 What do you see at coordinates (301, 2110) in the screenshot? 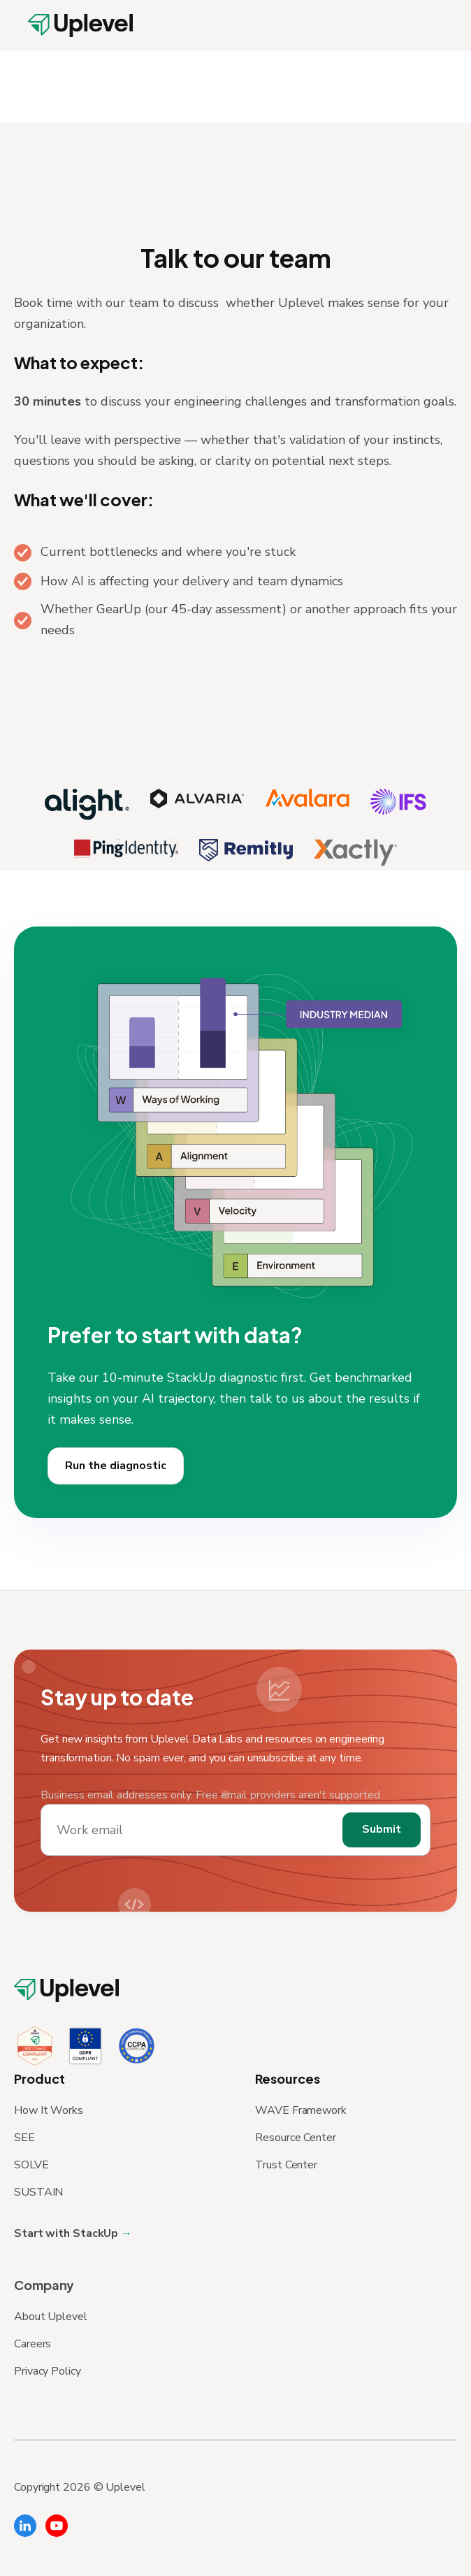
I see `WAVE Framework` at bounding box center [301, 2110].